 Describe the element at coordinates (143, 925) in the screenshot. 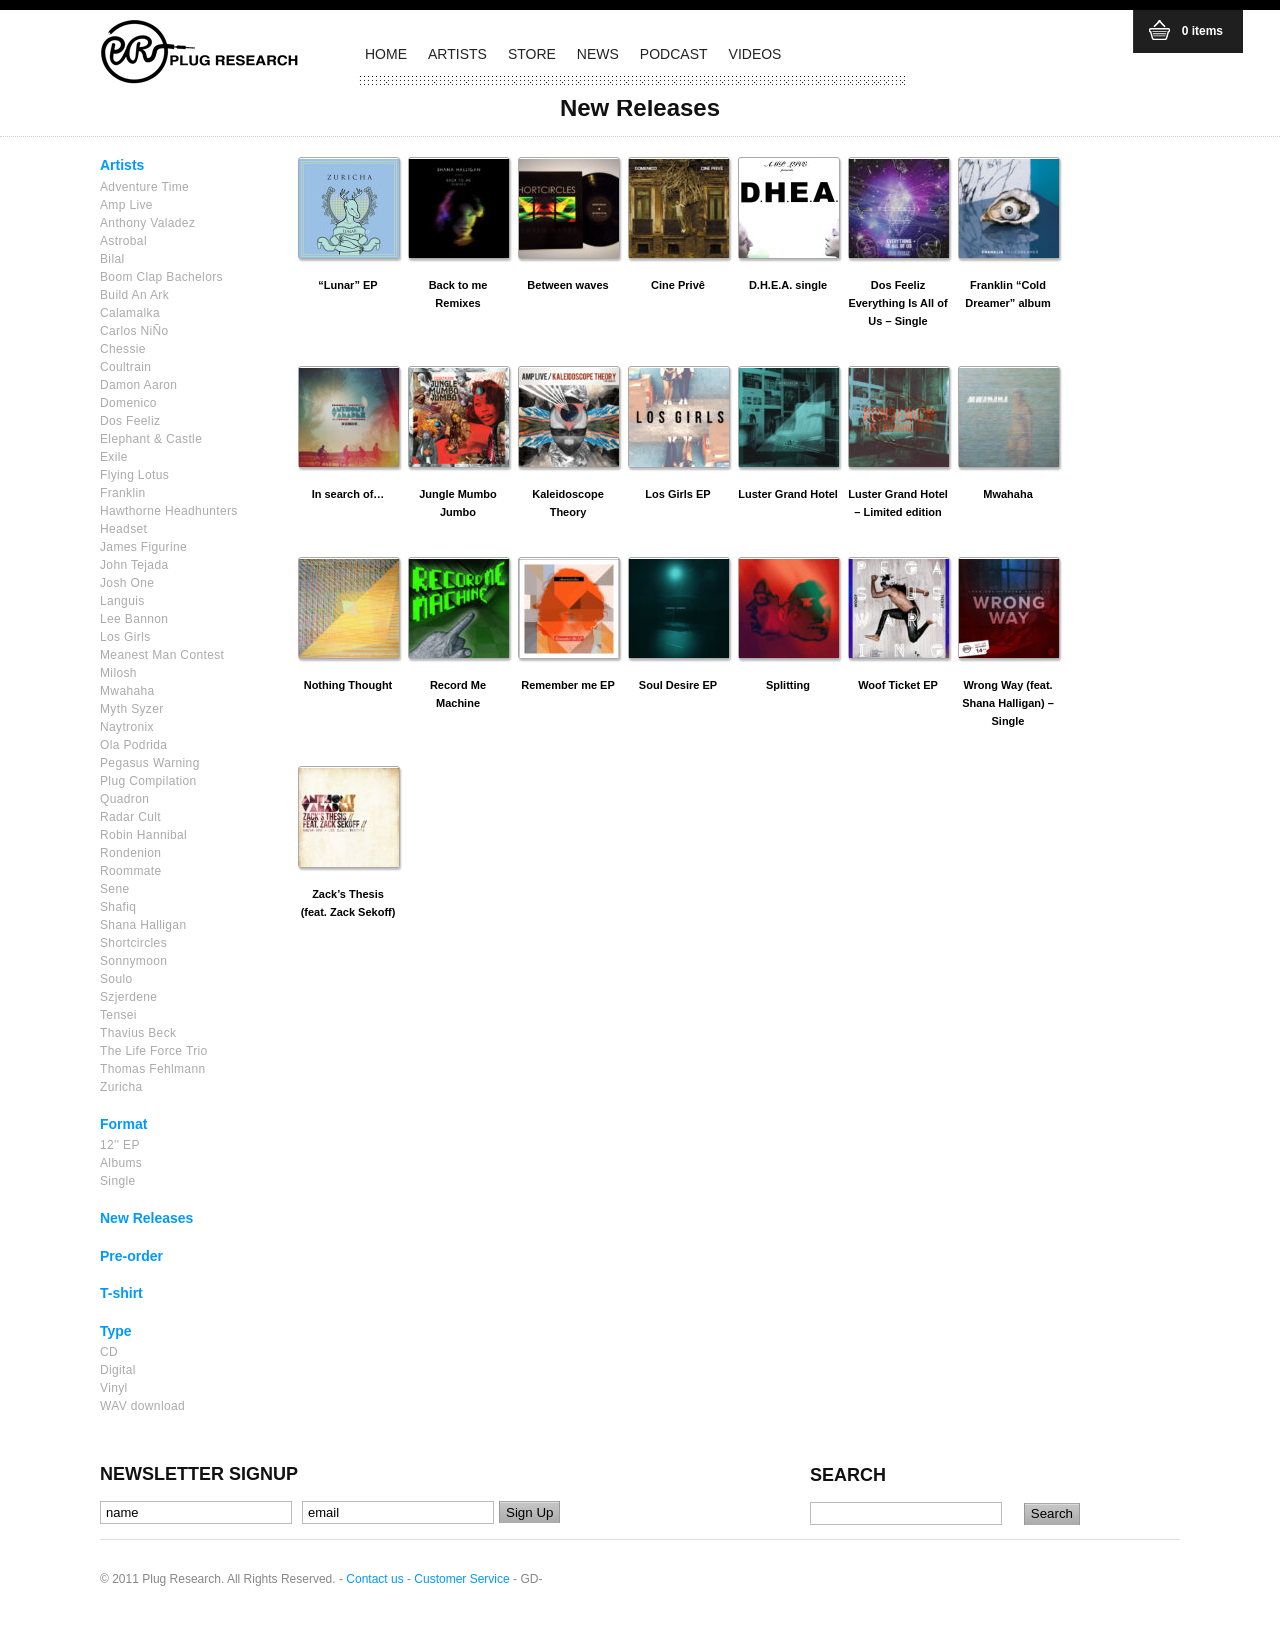

I see `Shana Halligan` at that location.